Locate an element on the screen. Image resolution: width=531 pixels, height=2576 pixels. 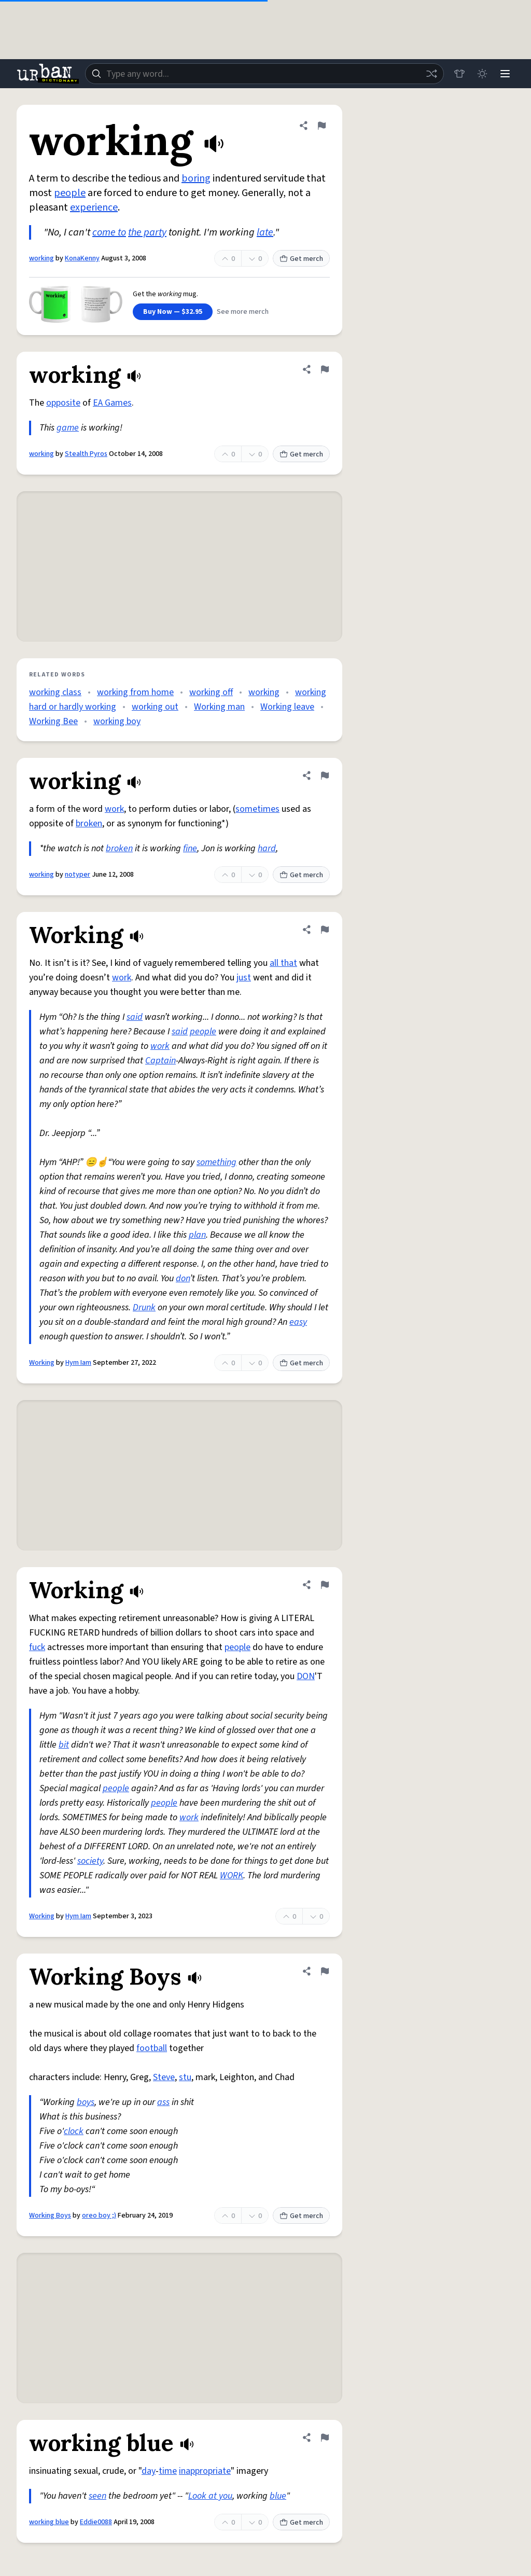
stu is located at coordinates (185, 2077).